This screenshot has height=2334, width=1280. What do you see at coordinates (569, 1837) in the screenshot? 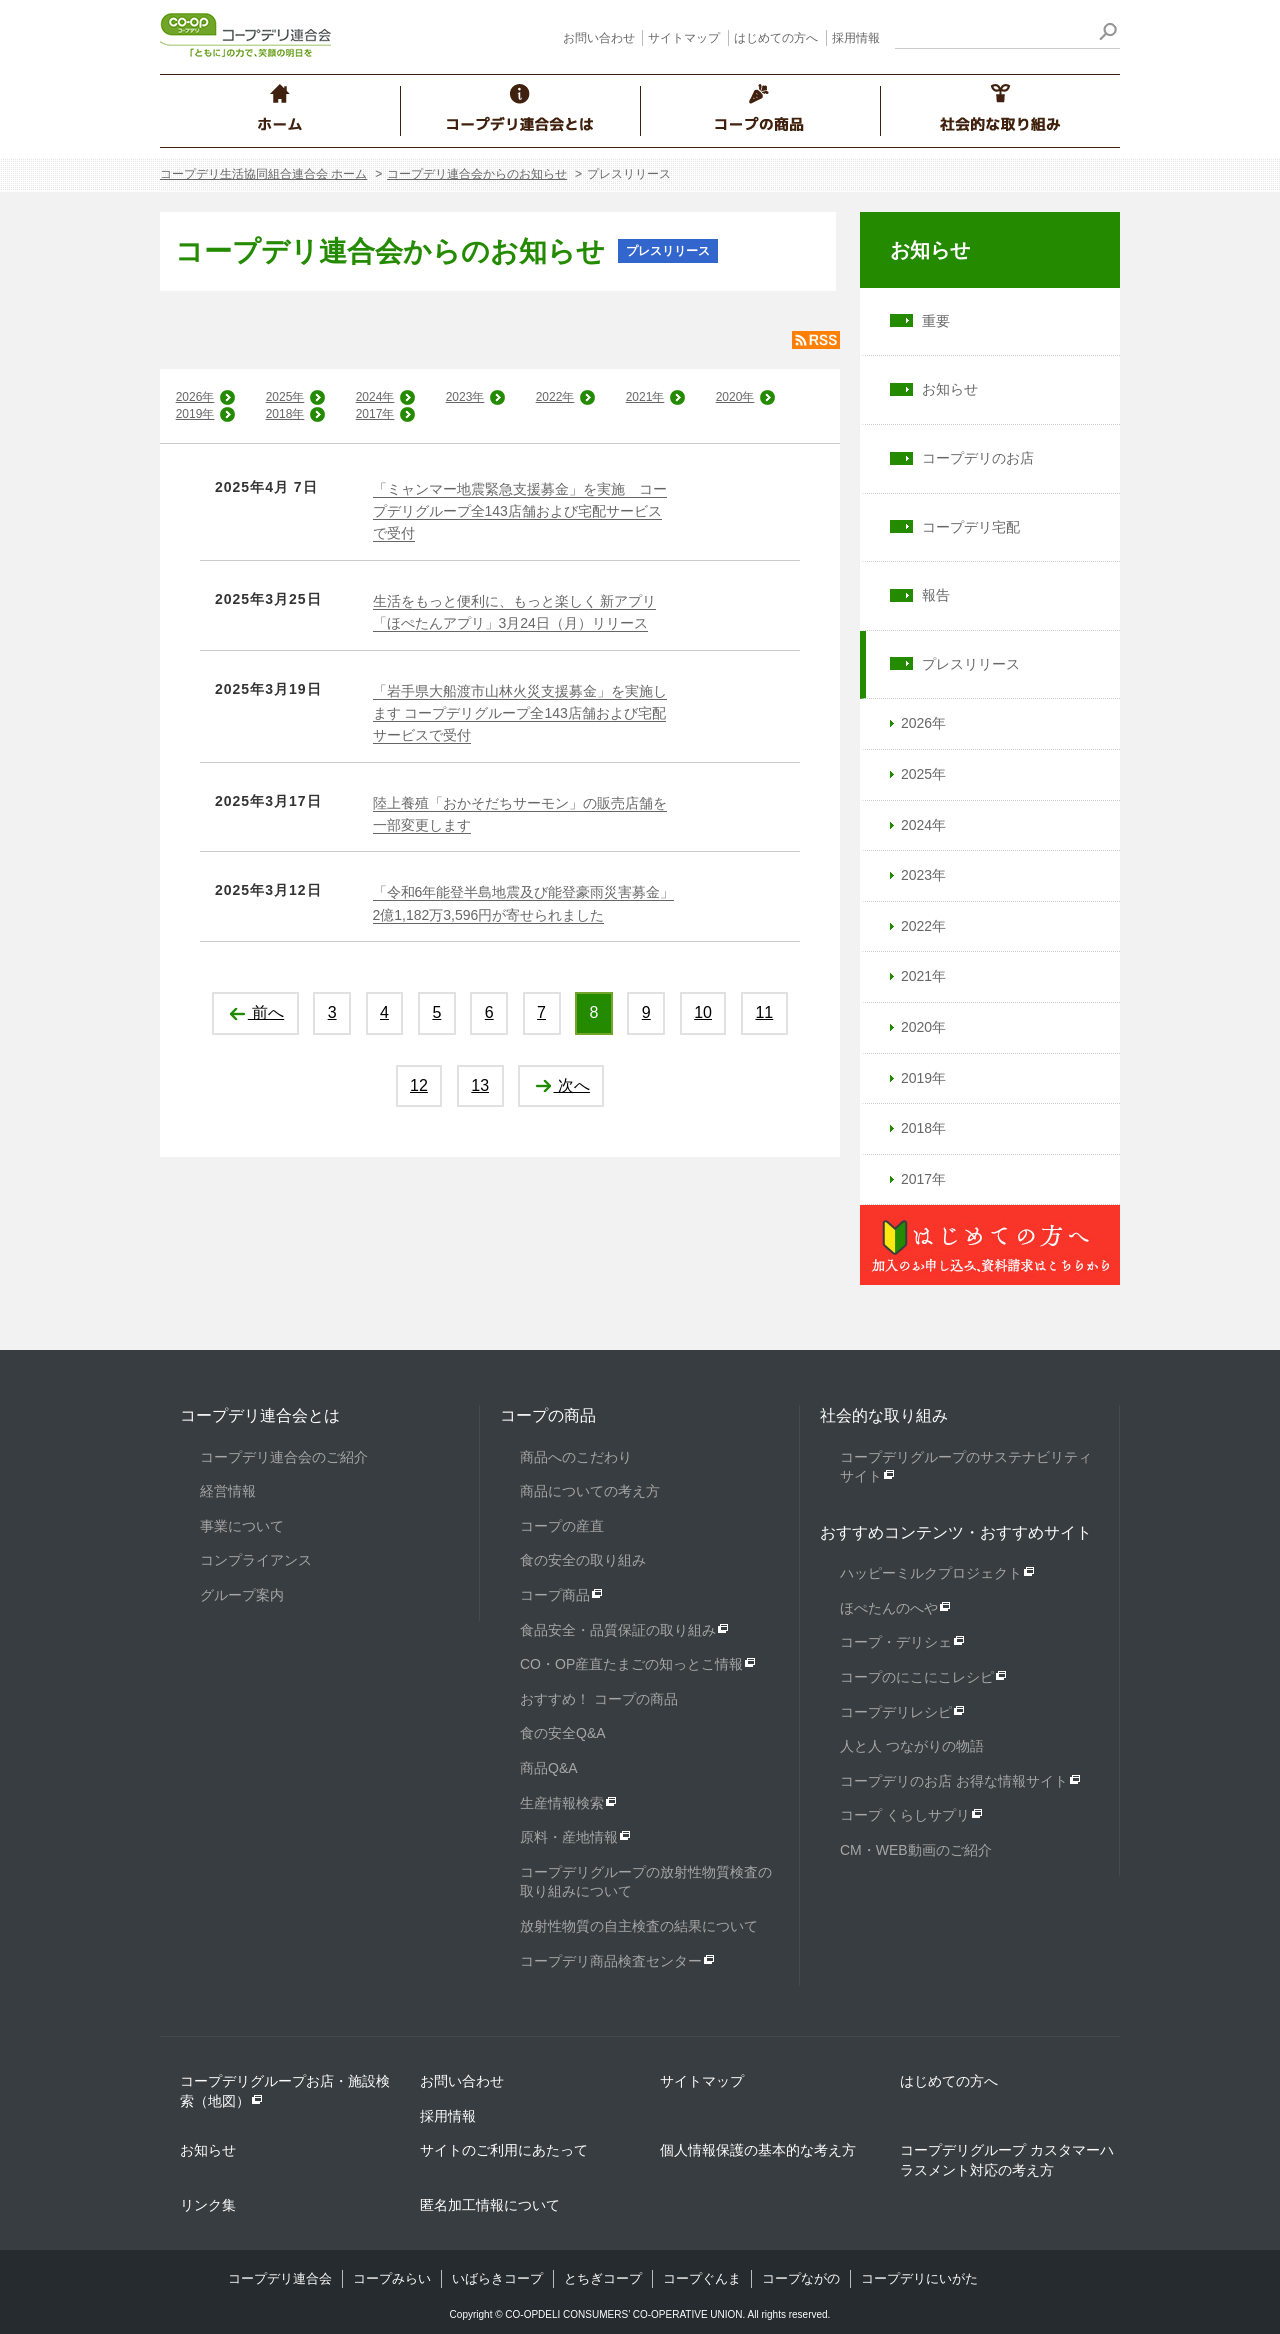
I see `原料・産地情報` at bounding box center [569, 1837].